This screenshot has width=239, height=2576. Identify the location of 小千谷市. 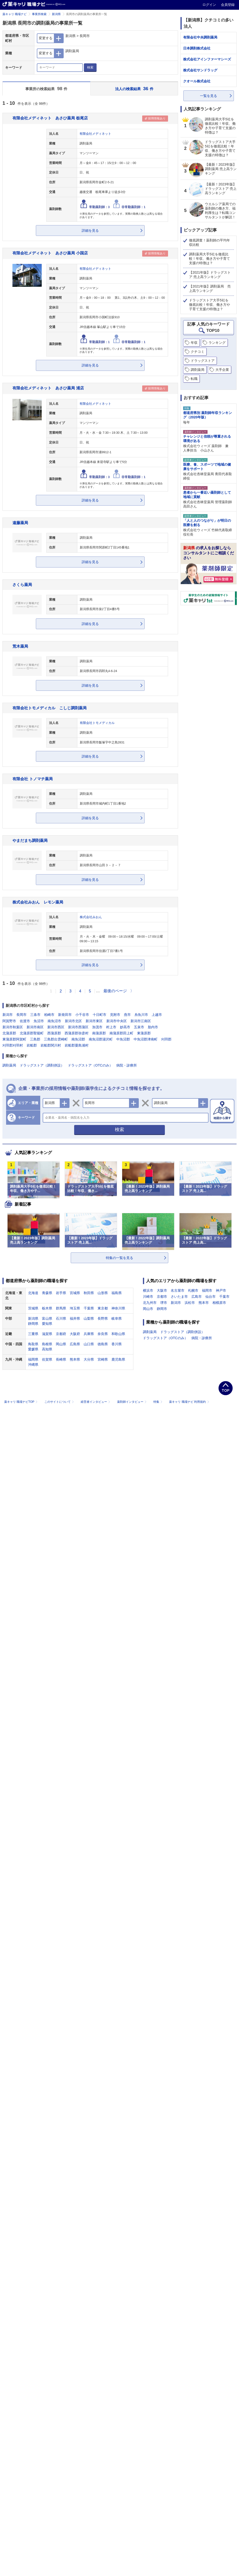
(82, 1015).